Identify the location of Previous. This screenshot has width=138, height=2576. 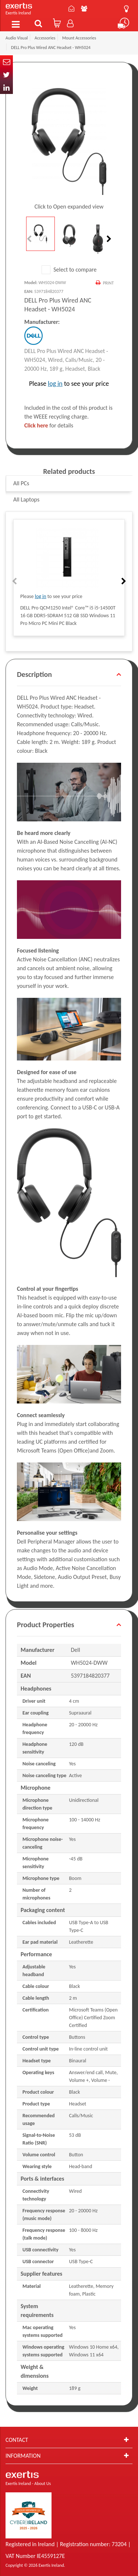
(29, 239).